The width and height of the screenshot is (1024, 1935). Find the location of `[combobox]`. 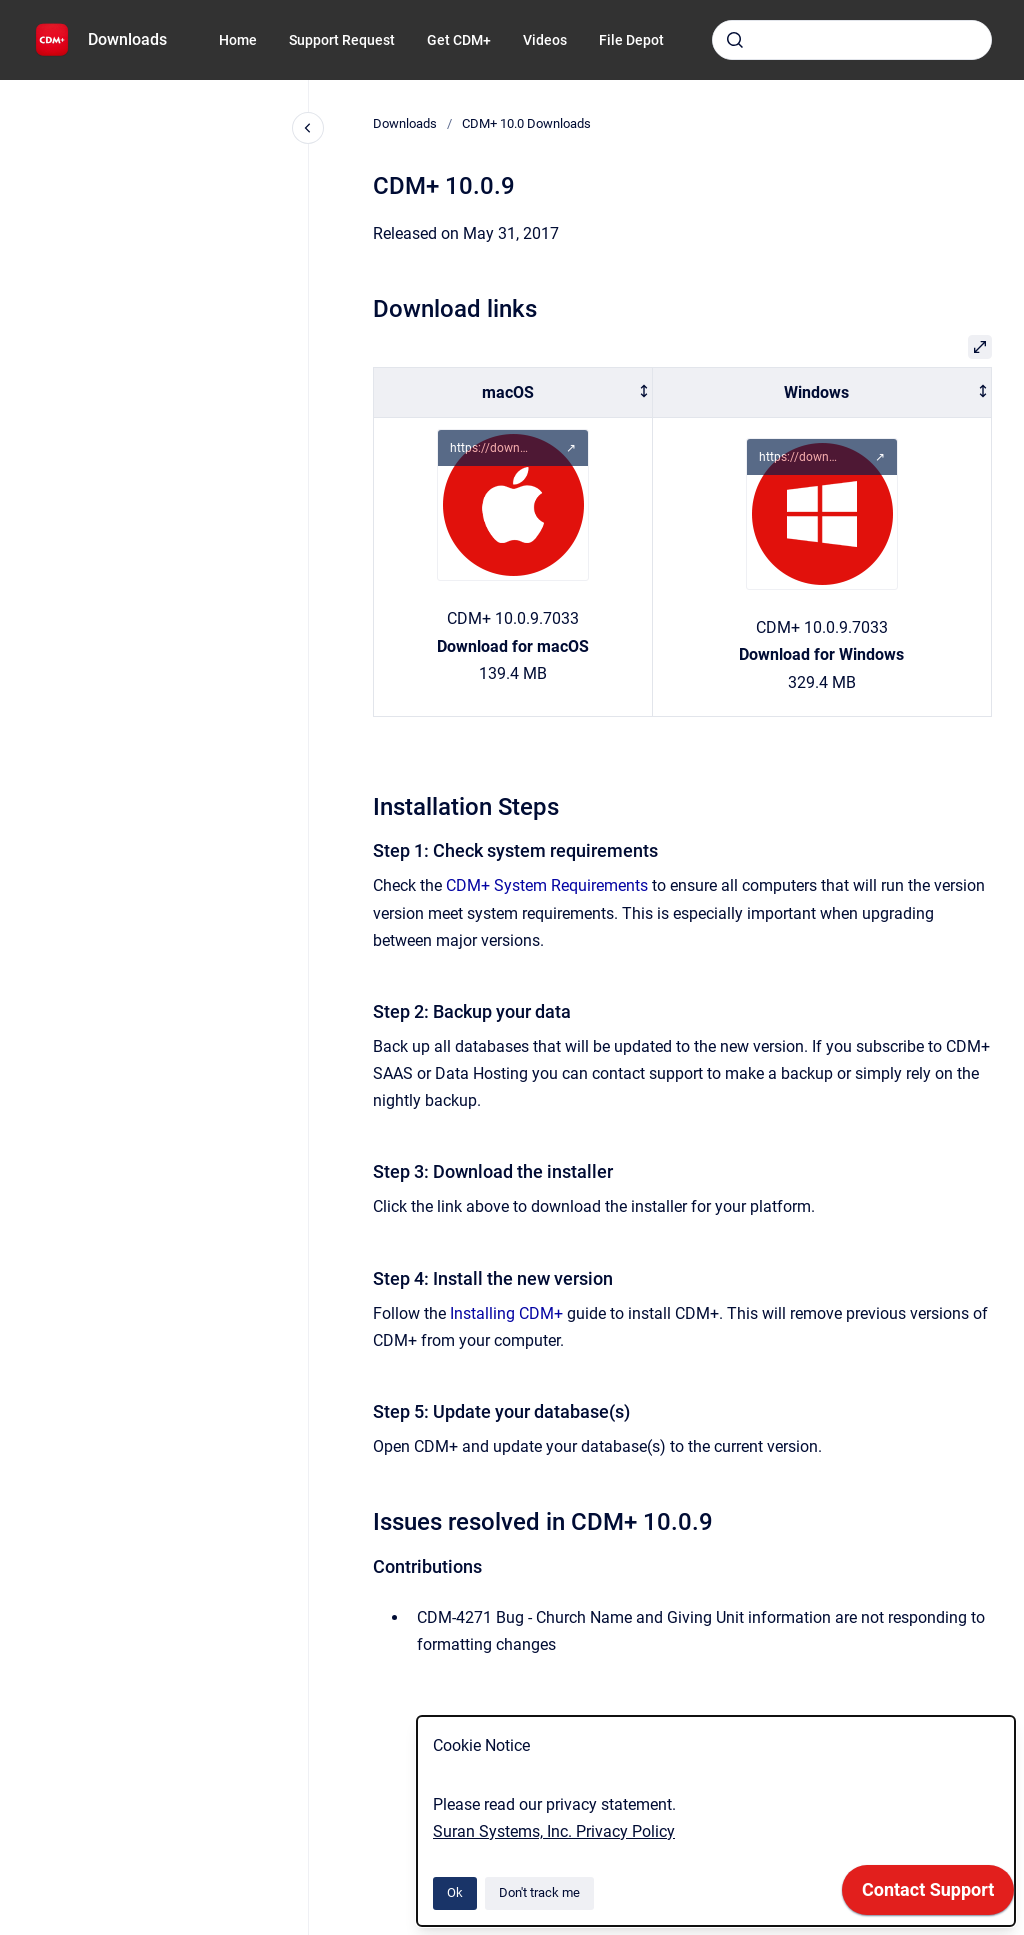

[combobox] is located at coordinates (852, 40).